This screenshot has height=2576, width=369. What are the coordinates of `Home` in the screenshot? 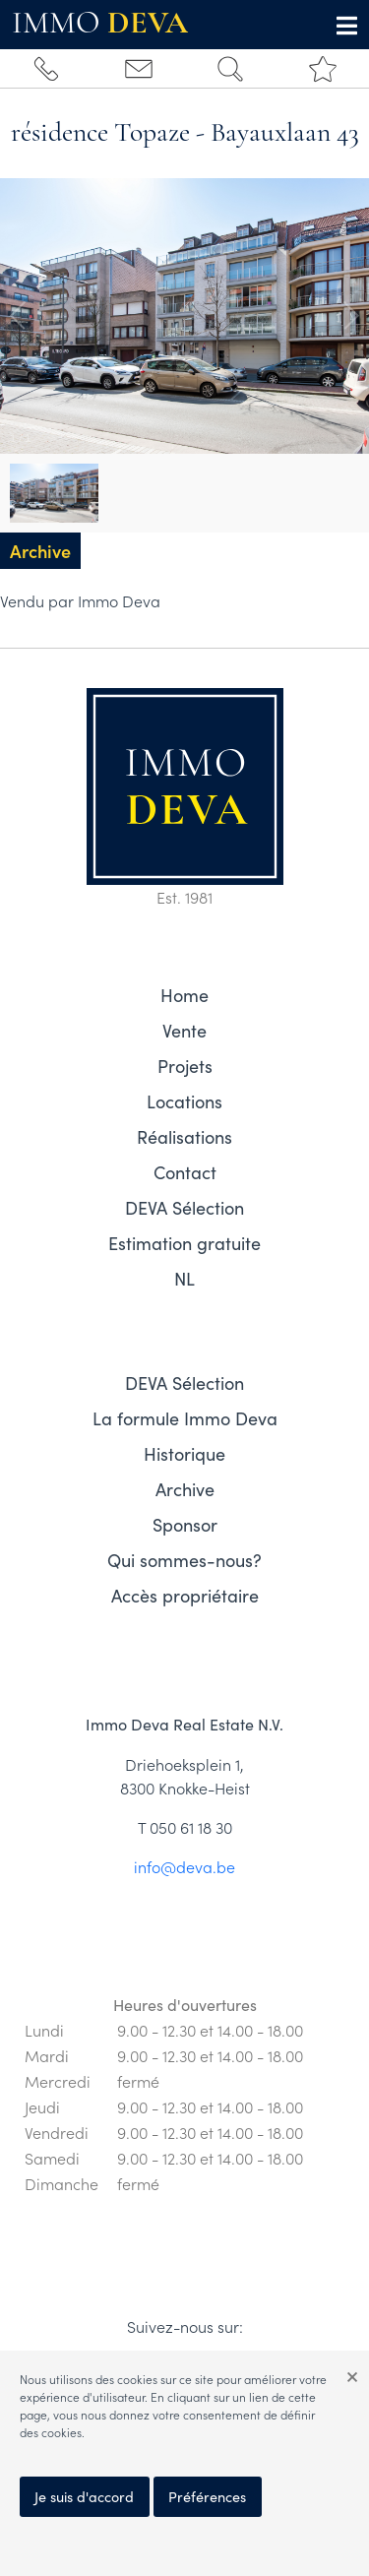 It's located at (184, 995).